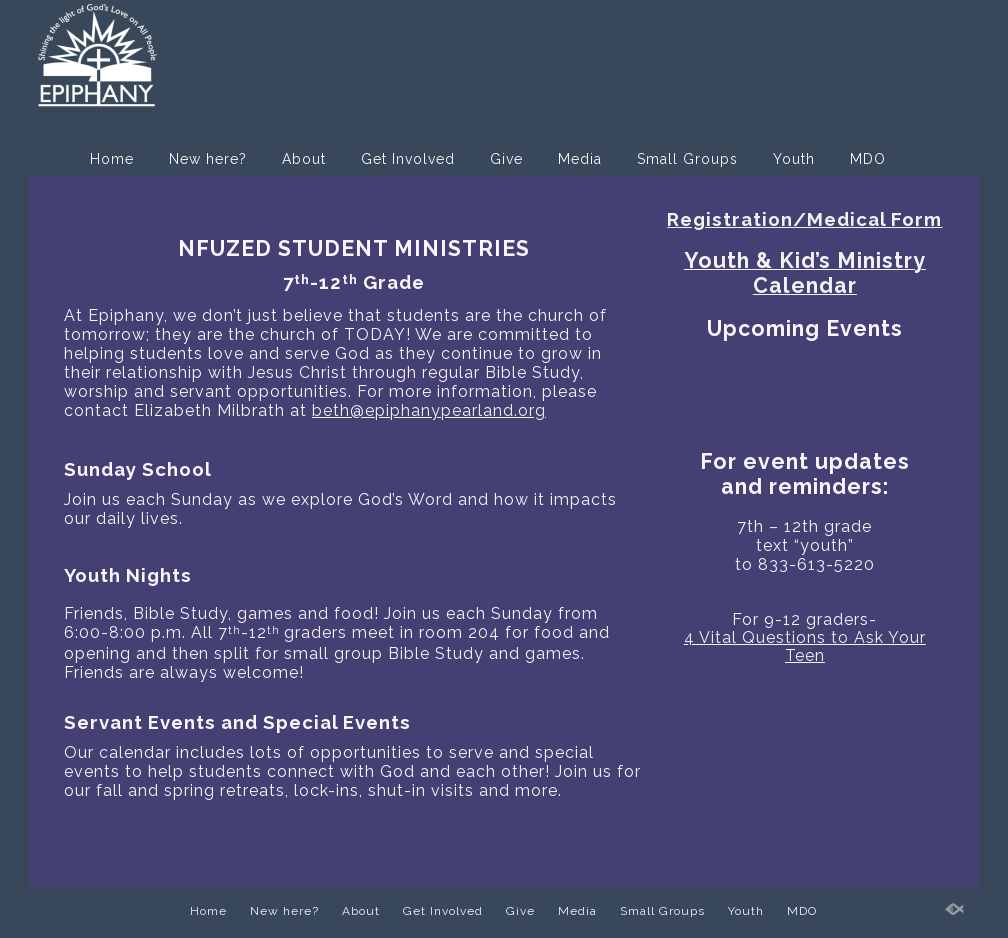 The height and width of the screenshot is (938, 1008). I want to click on Small Groups, so click(687, 159).